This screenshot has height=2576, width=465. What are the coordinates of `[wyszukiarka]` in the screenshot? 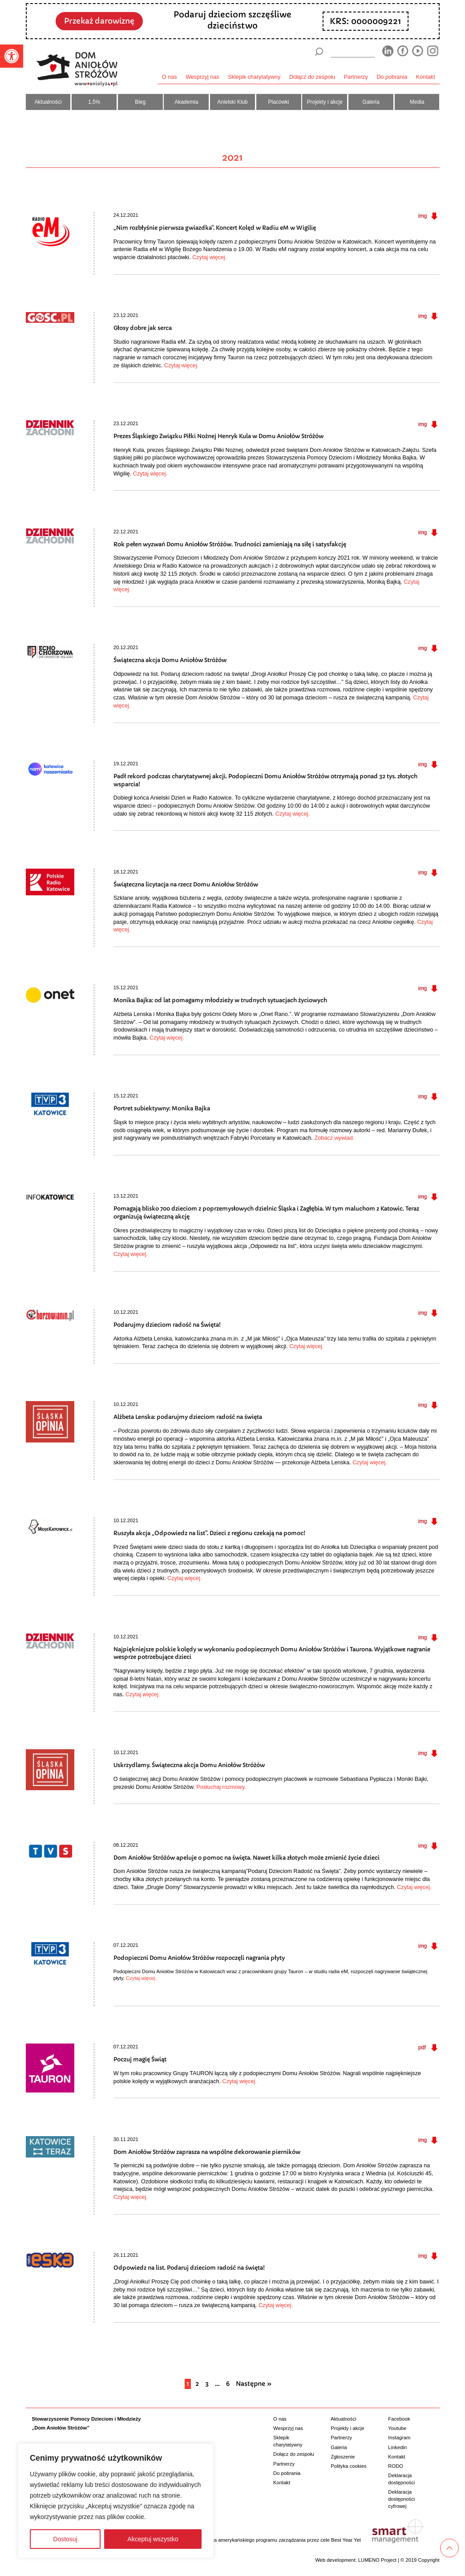 It's located at (352, 51).